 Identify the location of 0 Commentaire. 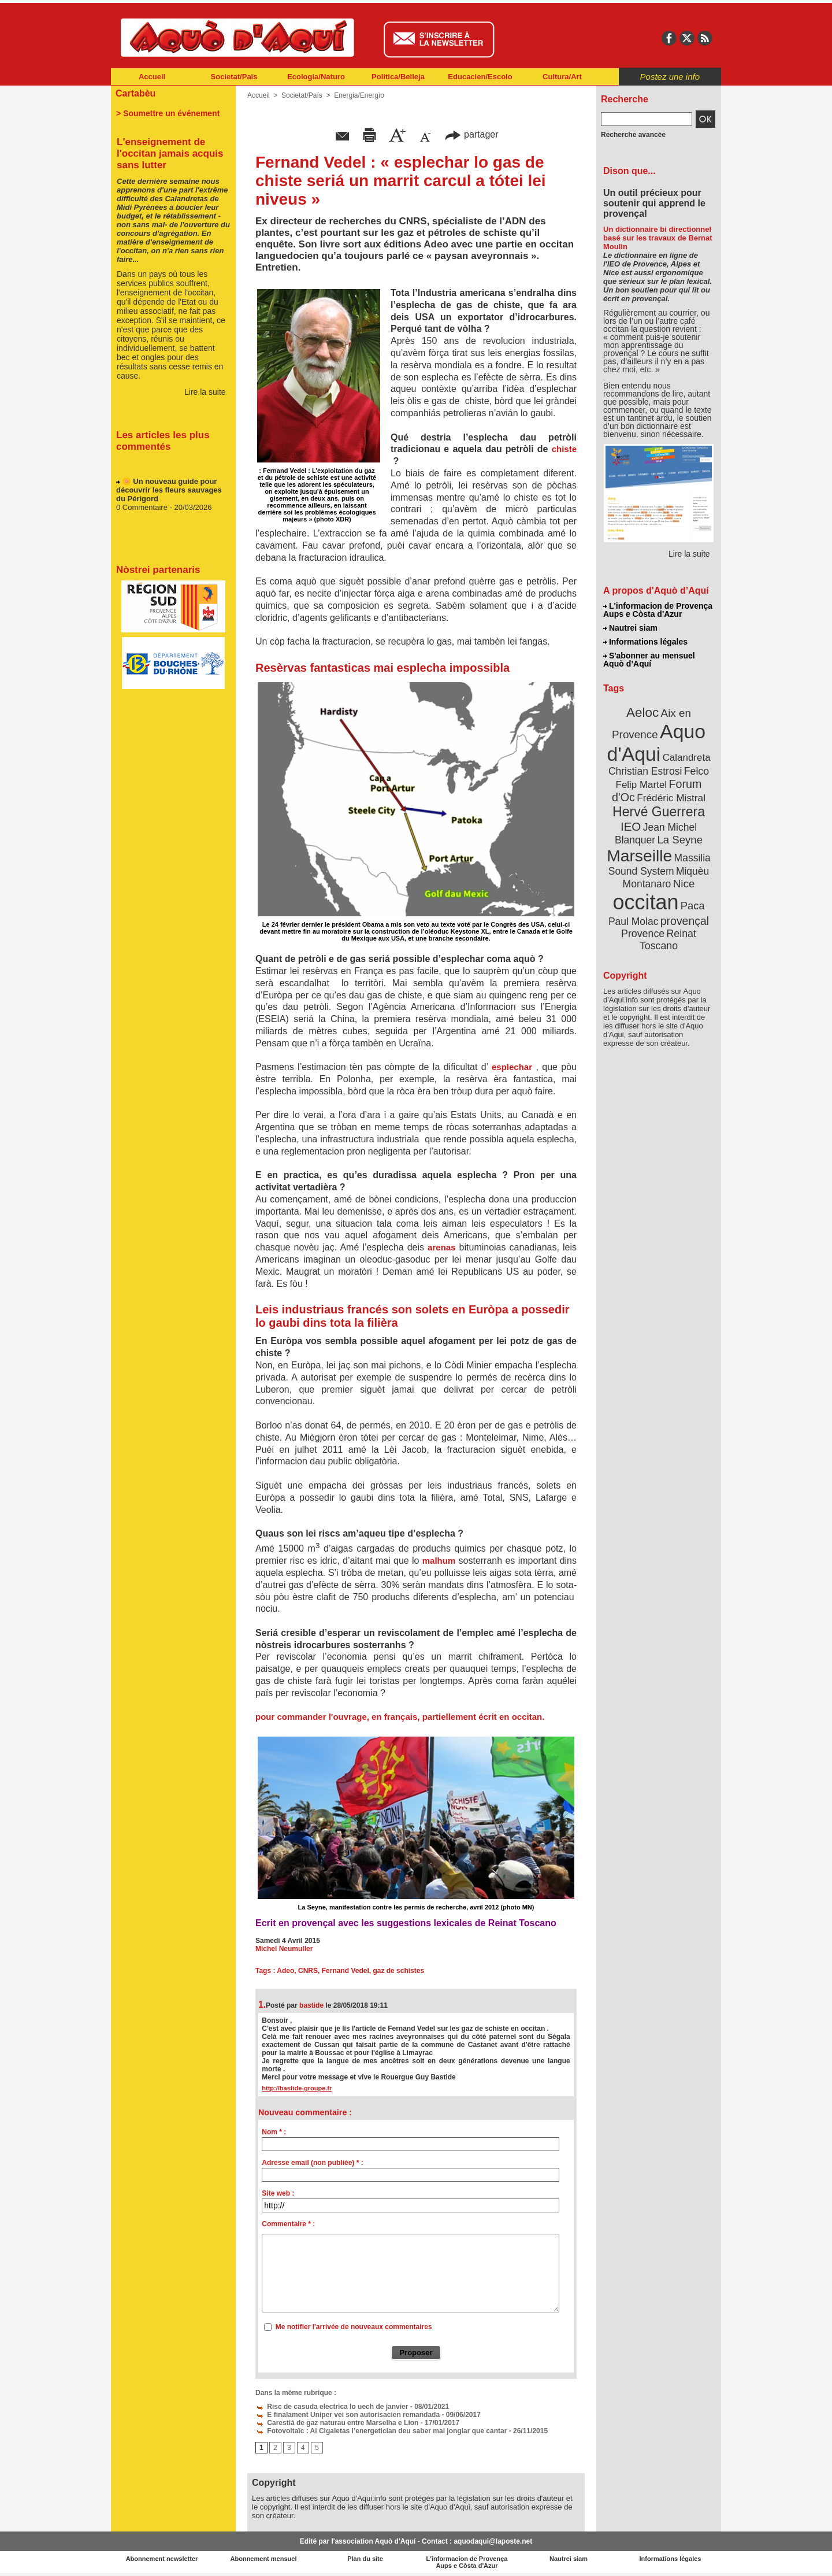
(142, 510).